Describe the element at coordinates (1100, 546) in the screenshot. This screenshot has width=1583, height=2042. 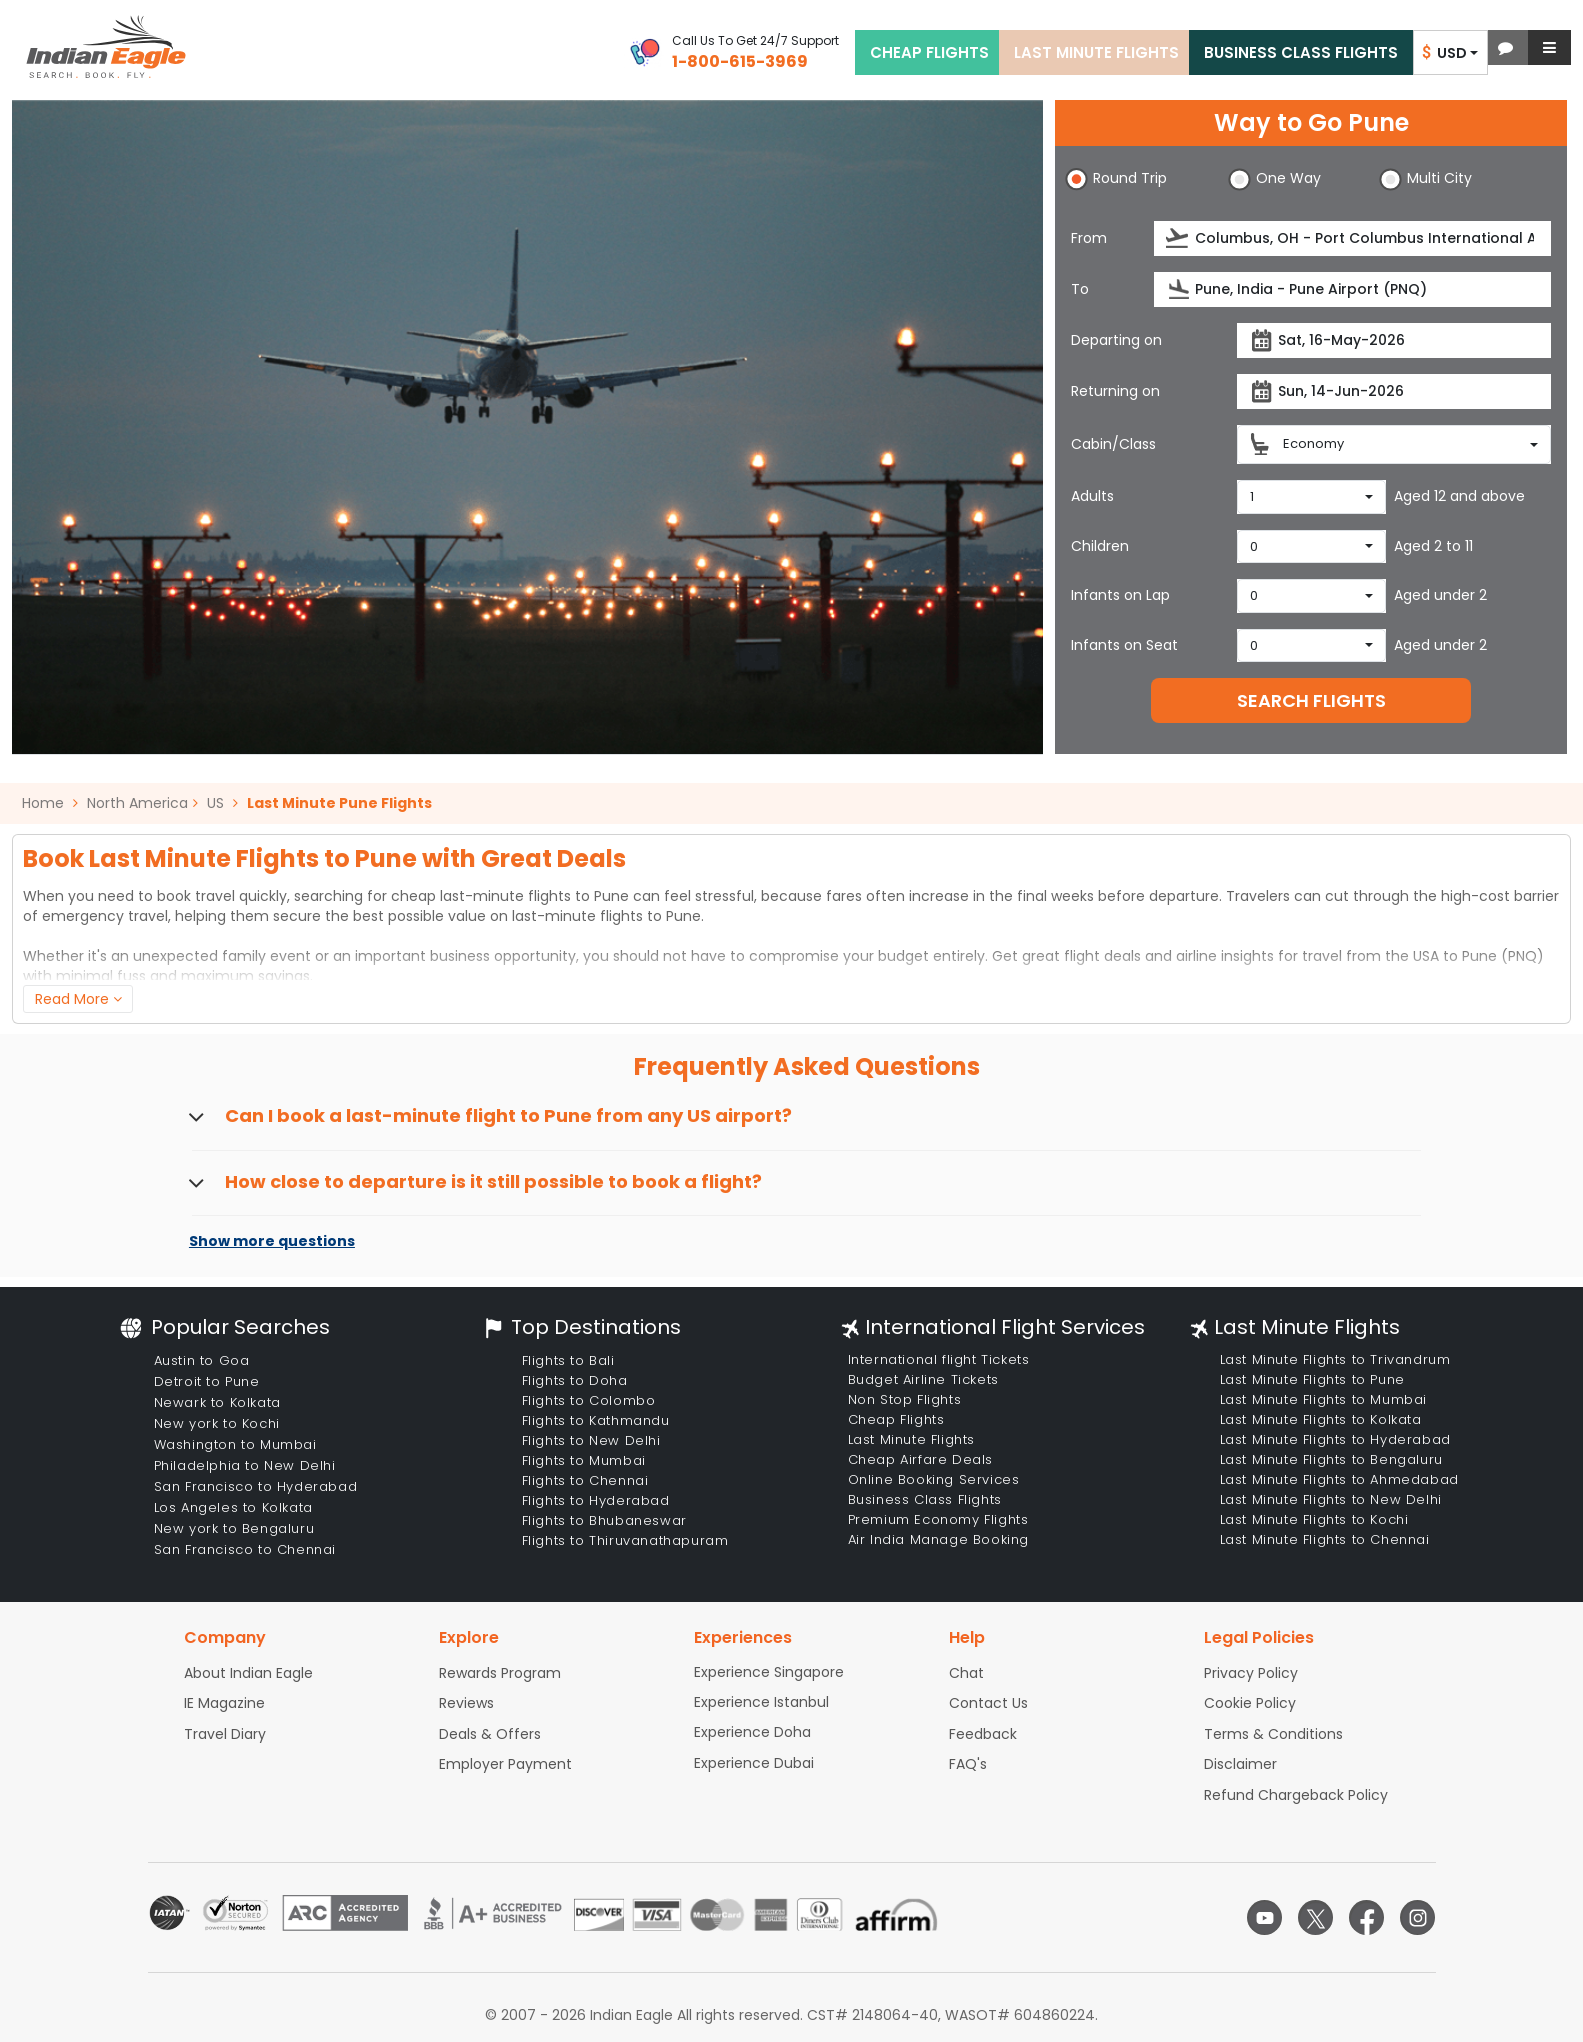
I see `Children` at that location.